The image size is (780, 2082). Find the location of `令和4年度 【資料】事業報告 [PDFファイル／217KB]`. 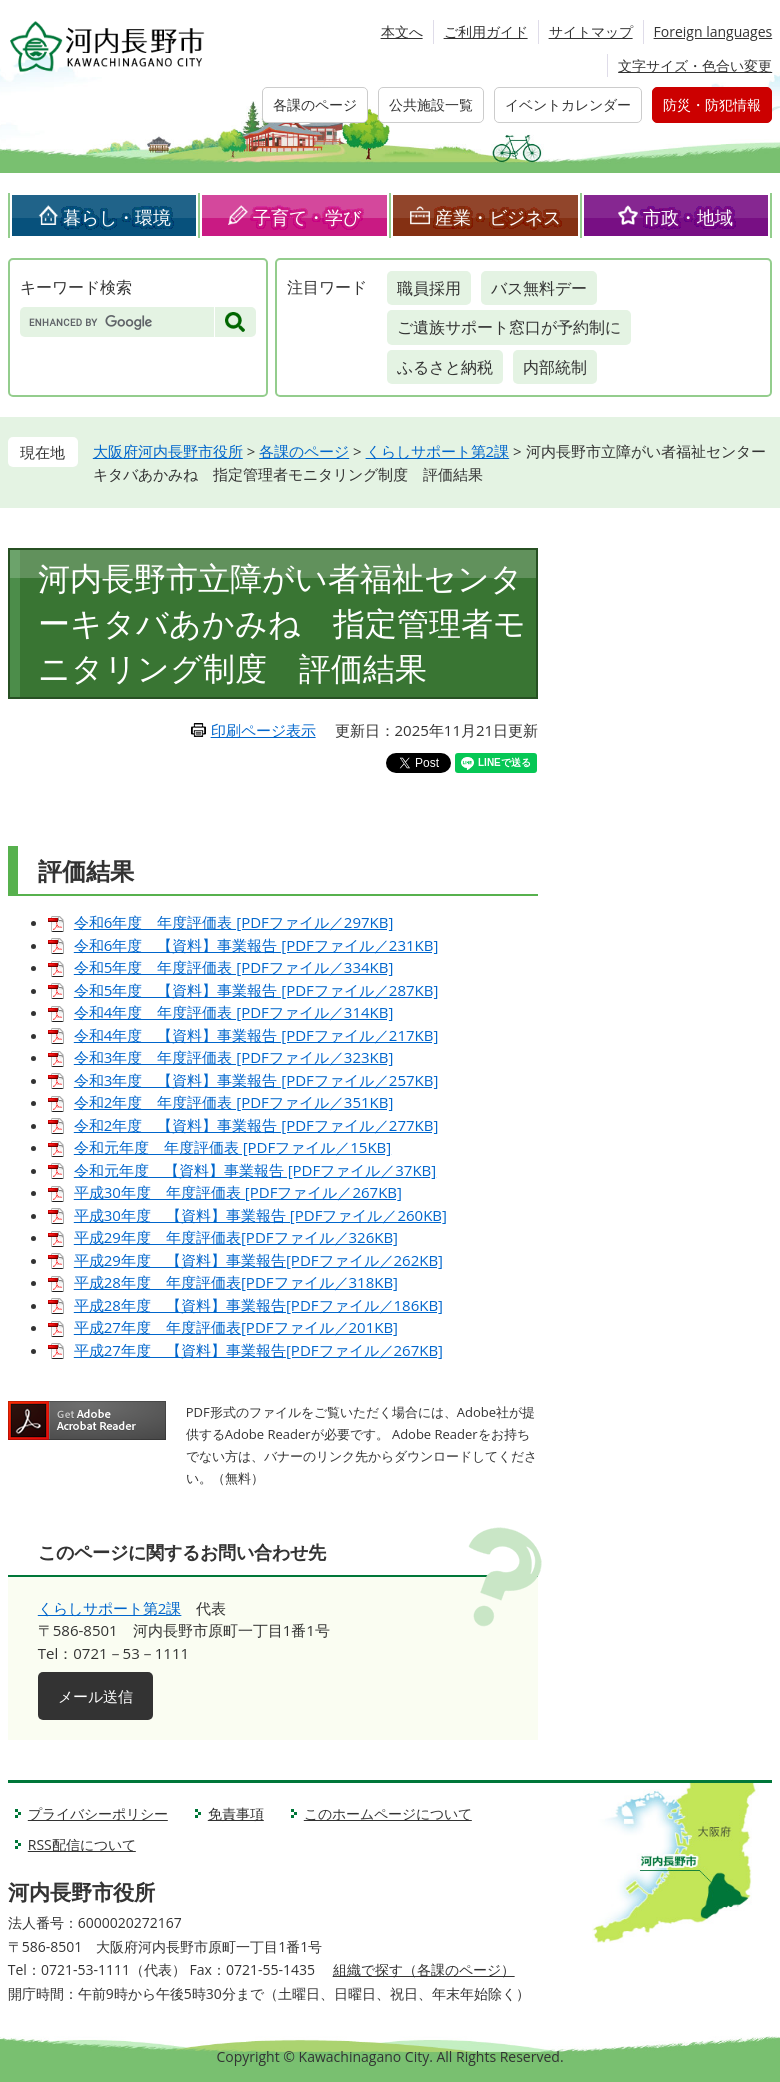

令和4年度 【資料】事業報告 [PDFファイル／217KB] is located at coordinates (256, 1035).